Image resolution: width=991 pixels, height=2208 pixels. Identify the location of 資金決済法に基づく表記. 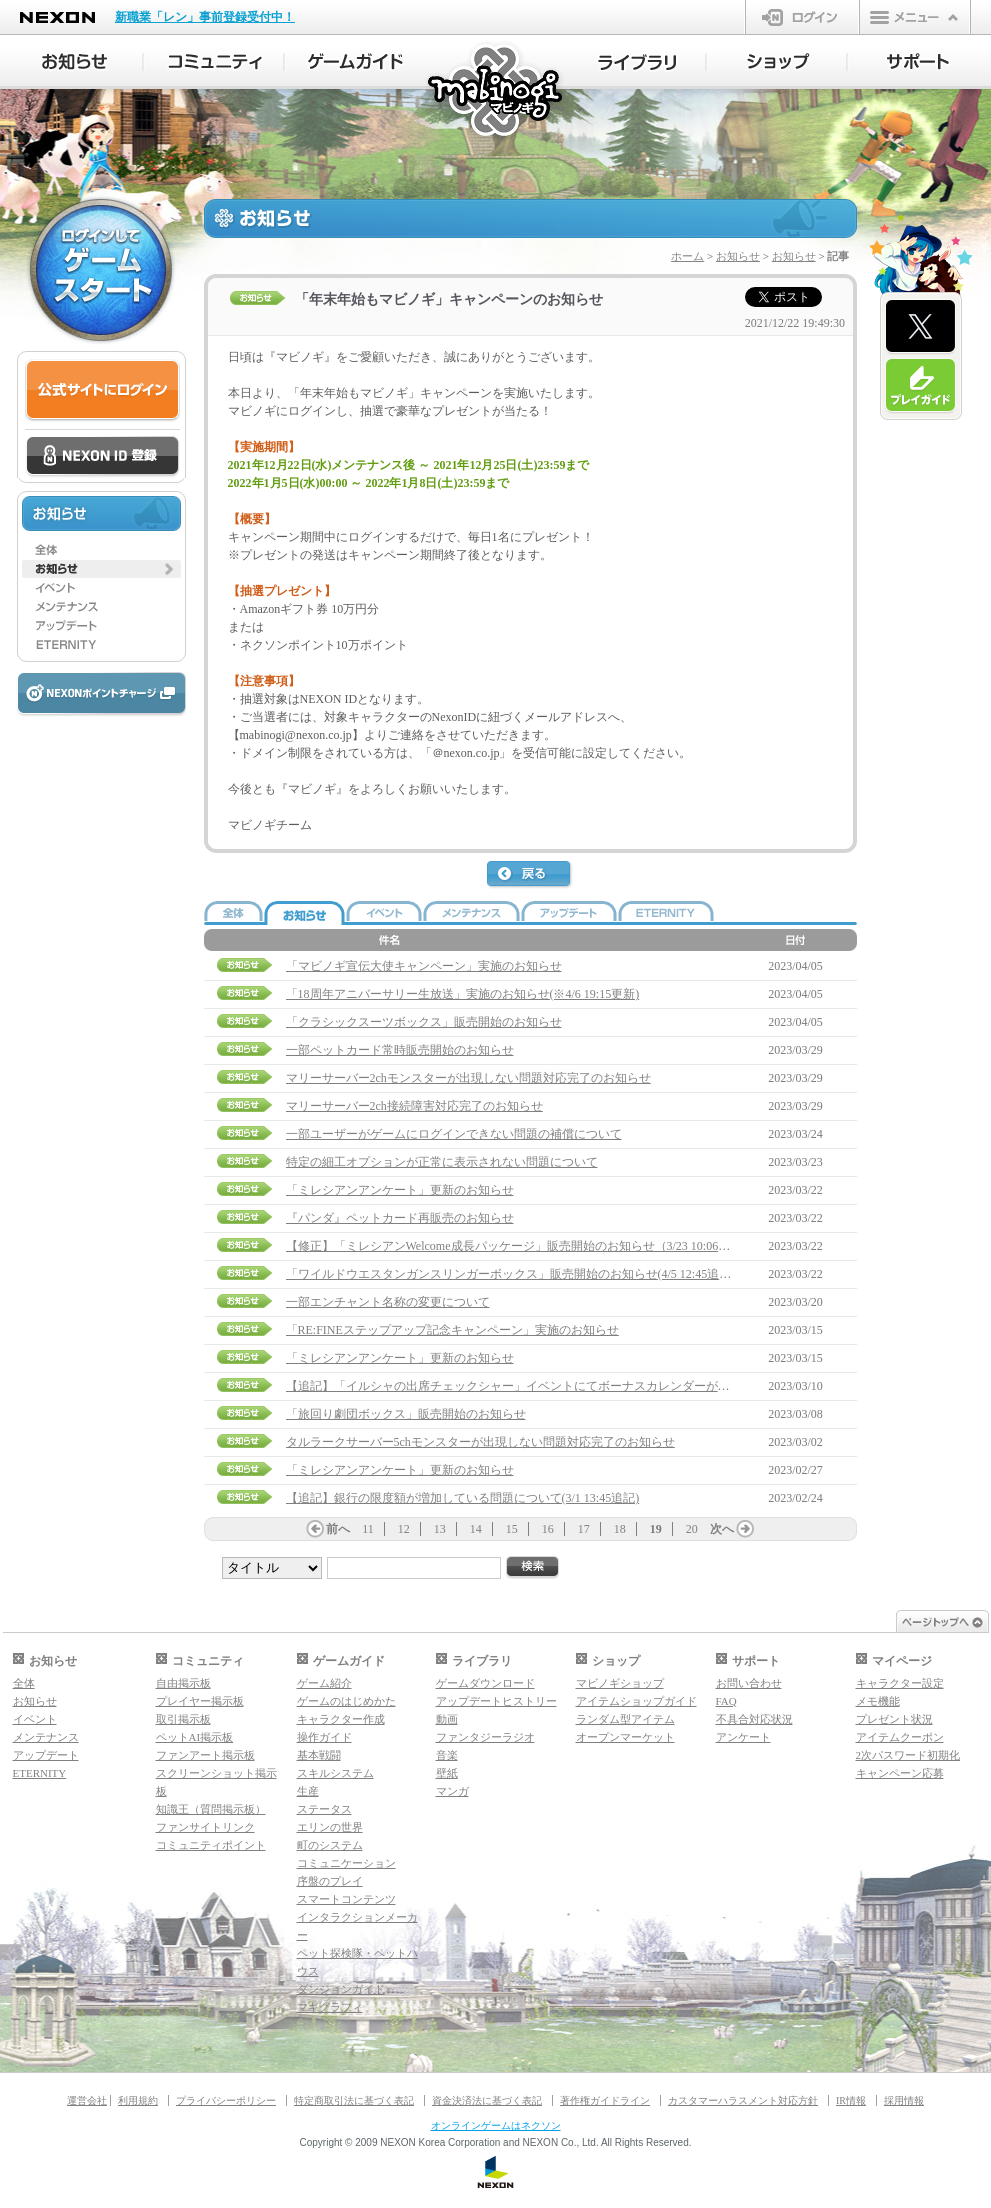
(487, 2100).